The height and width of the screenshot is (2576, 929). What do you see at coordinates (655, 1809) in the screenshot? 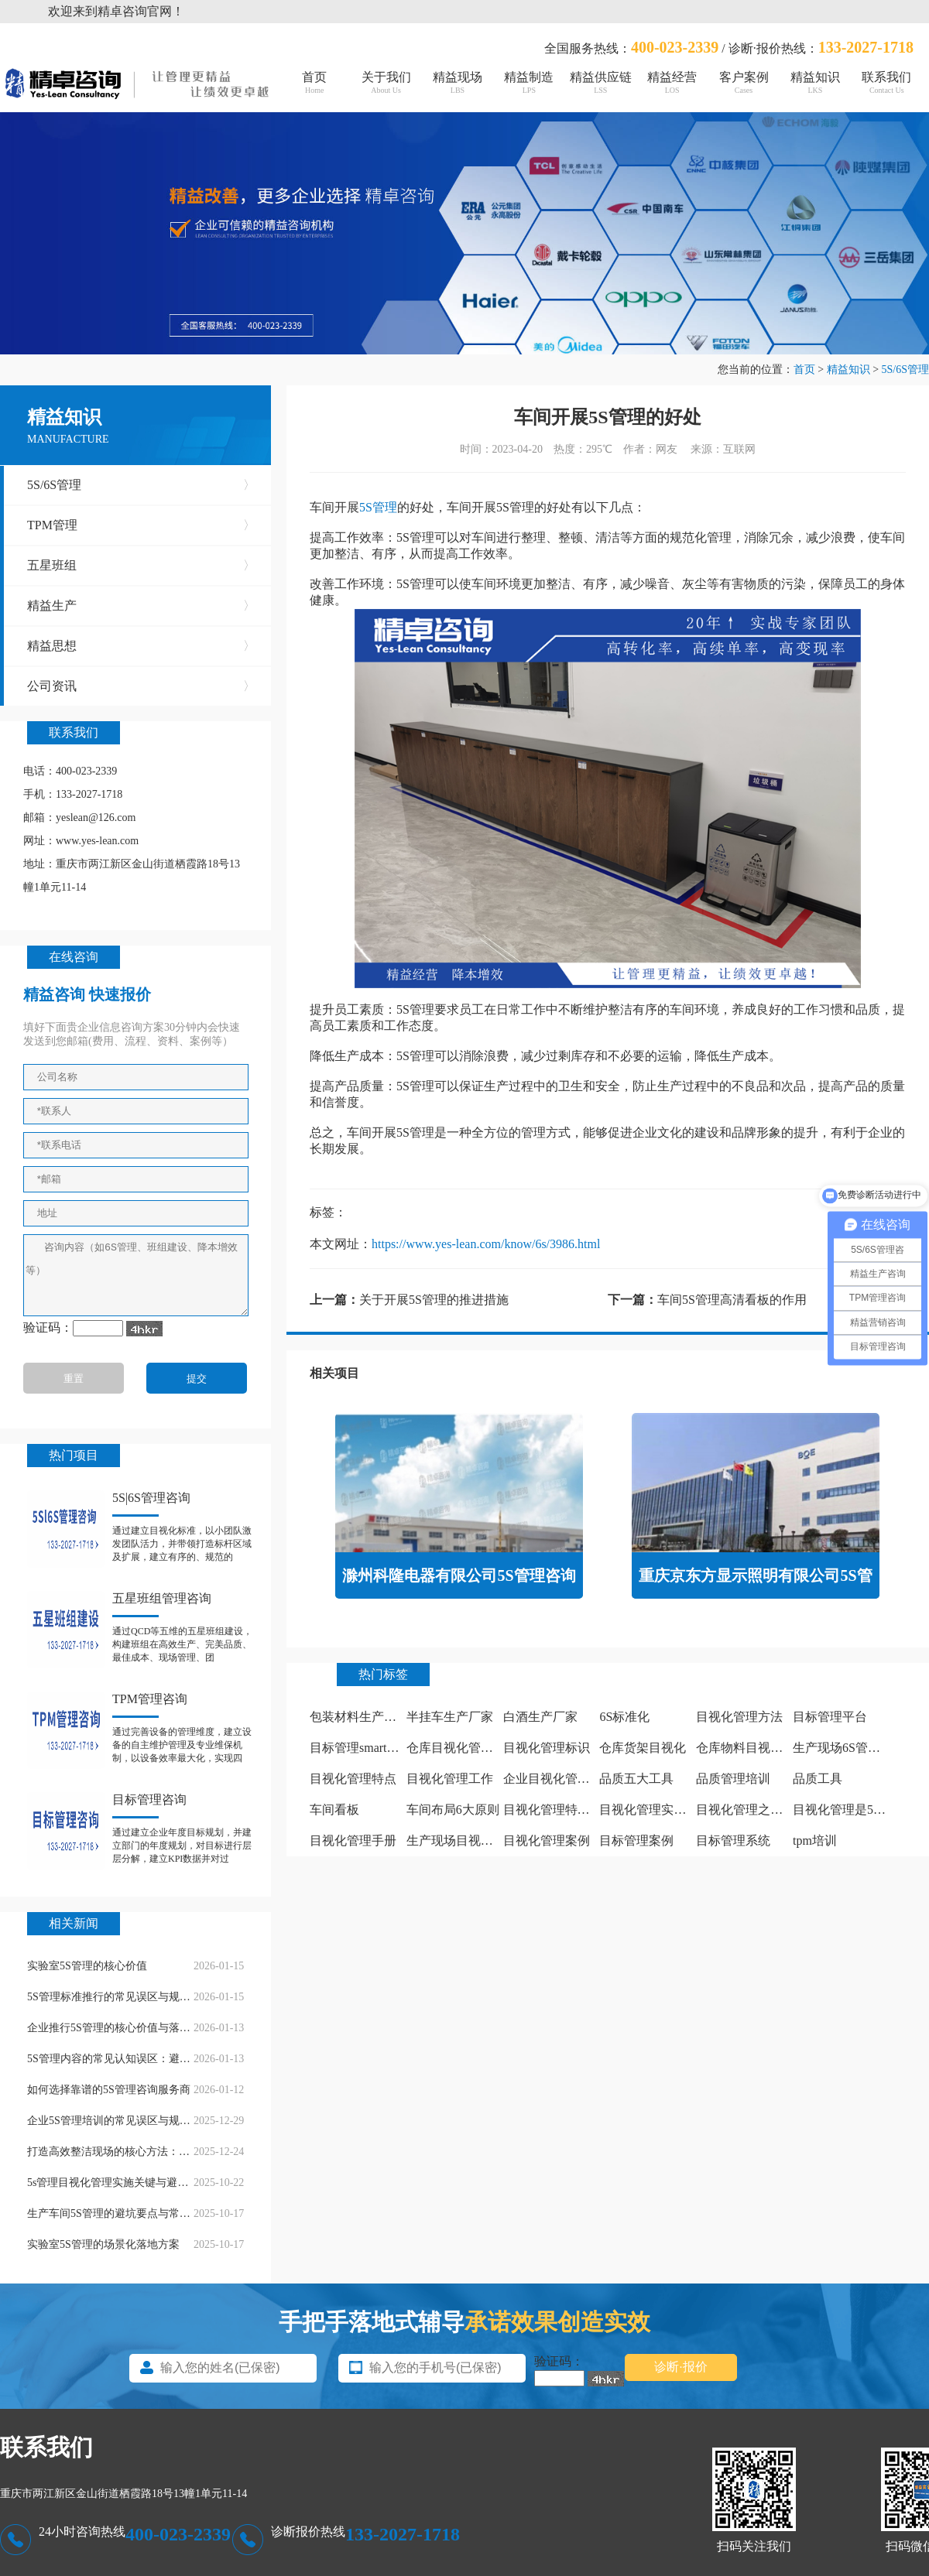
I see `目视化管理实施计划` at bounding box center [655, 1809].